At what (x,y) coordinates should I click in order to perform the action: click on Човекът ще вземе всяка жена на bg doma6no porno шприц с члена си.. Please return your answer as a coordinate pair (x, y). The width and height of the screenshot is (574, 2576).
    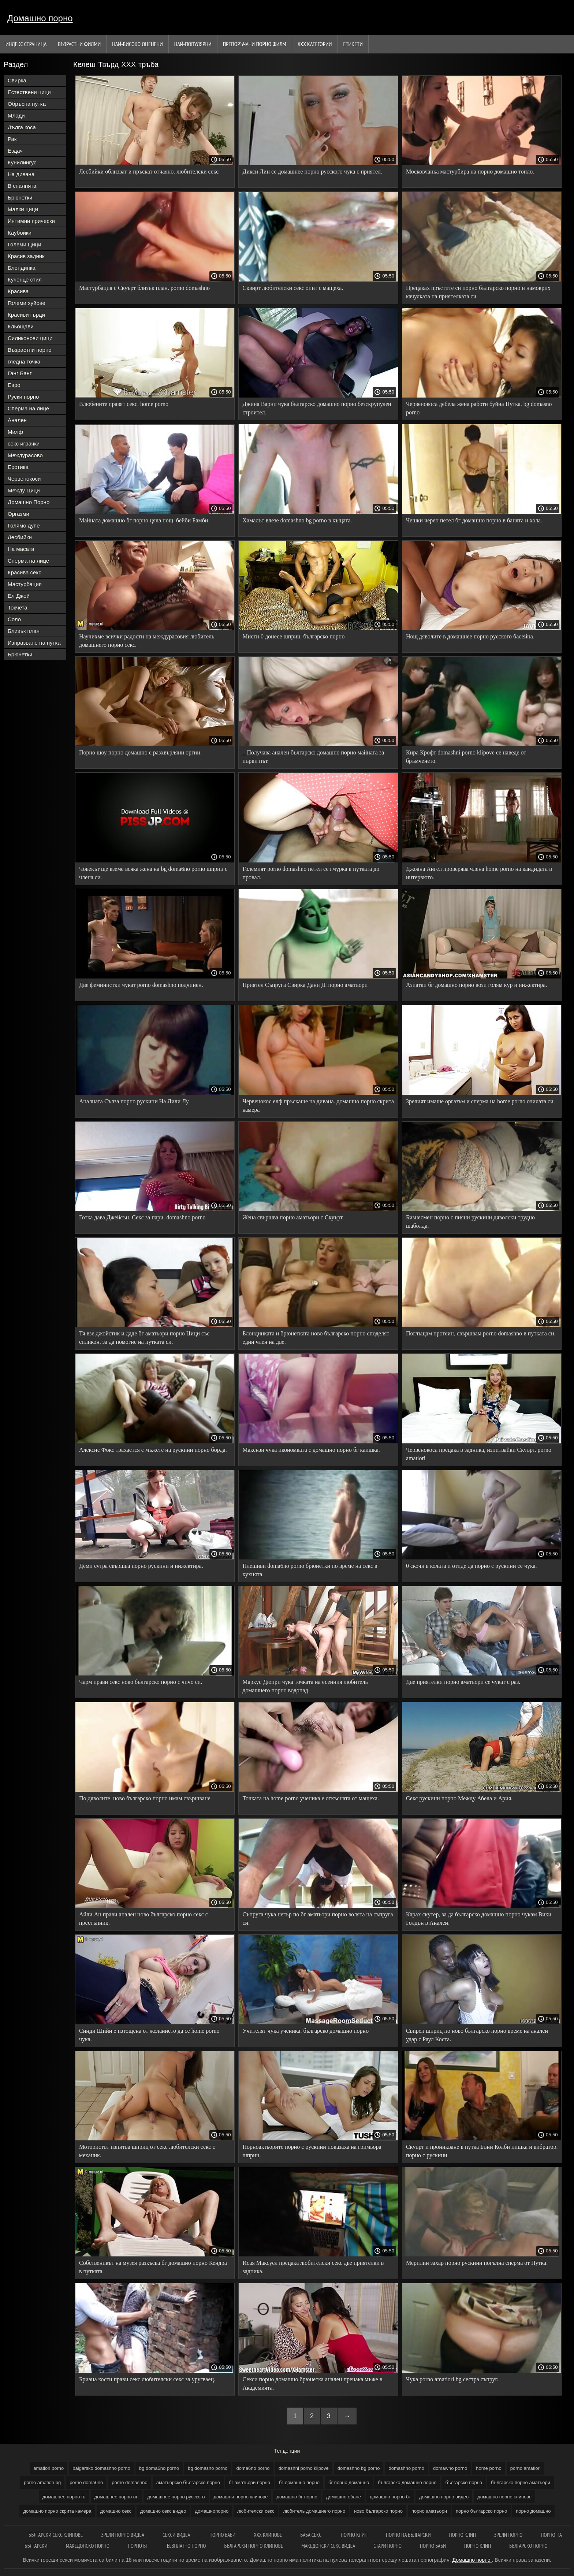
    Looking at the image, I should click on (153, 873).